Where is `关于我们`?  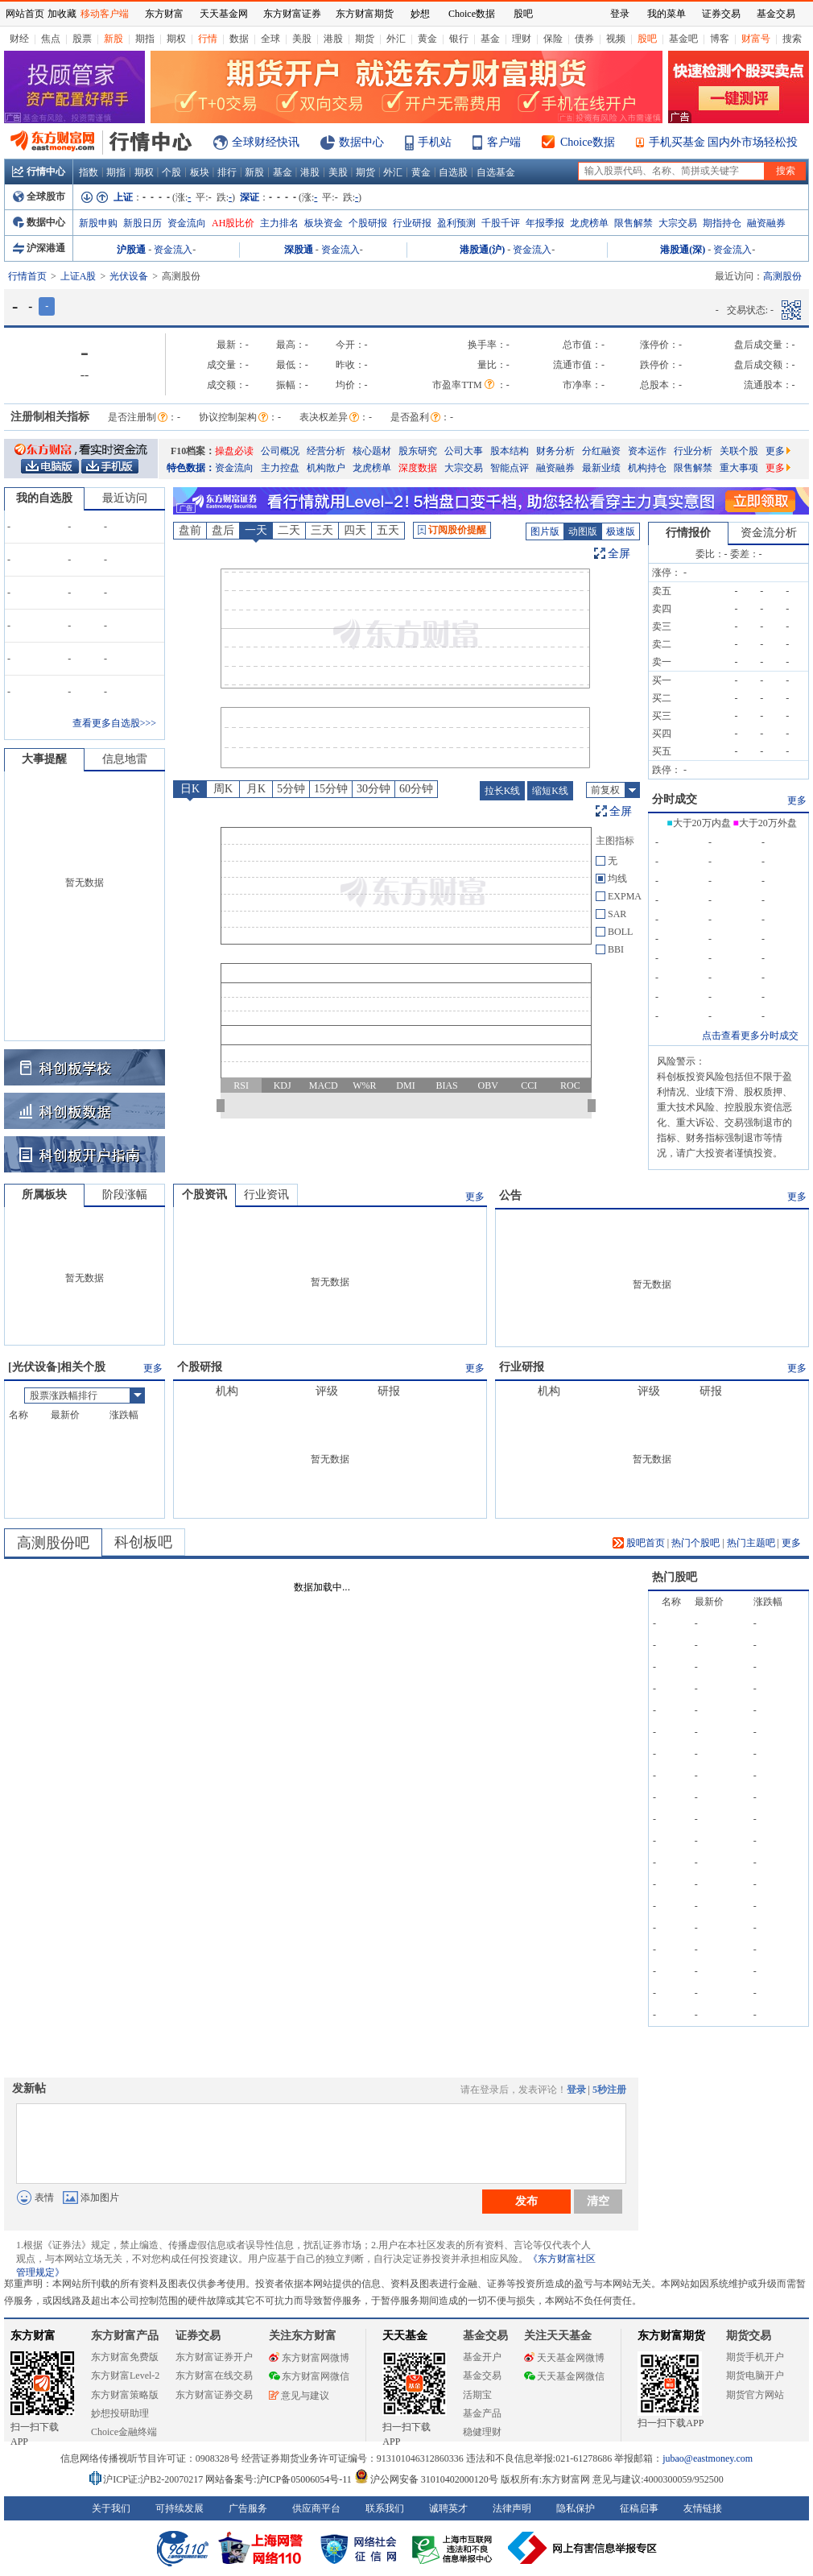
关于我们 is located at coordinates (111, 2508).